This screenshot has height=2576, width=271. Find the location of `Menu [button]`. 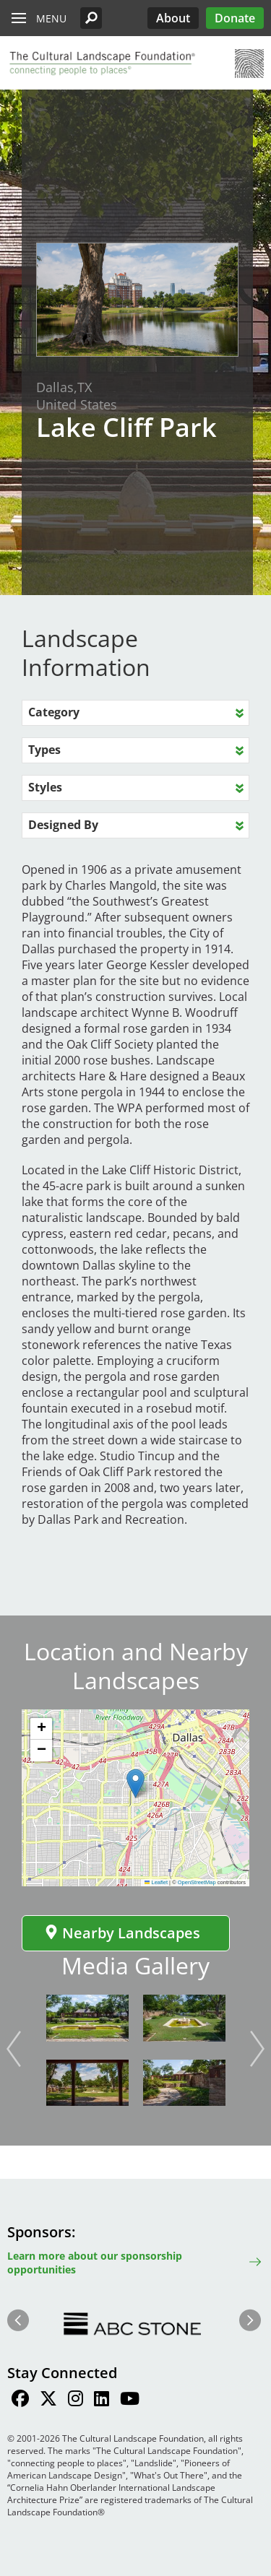

Menu [button] is located at coordinates (51, 18).